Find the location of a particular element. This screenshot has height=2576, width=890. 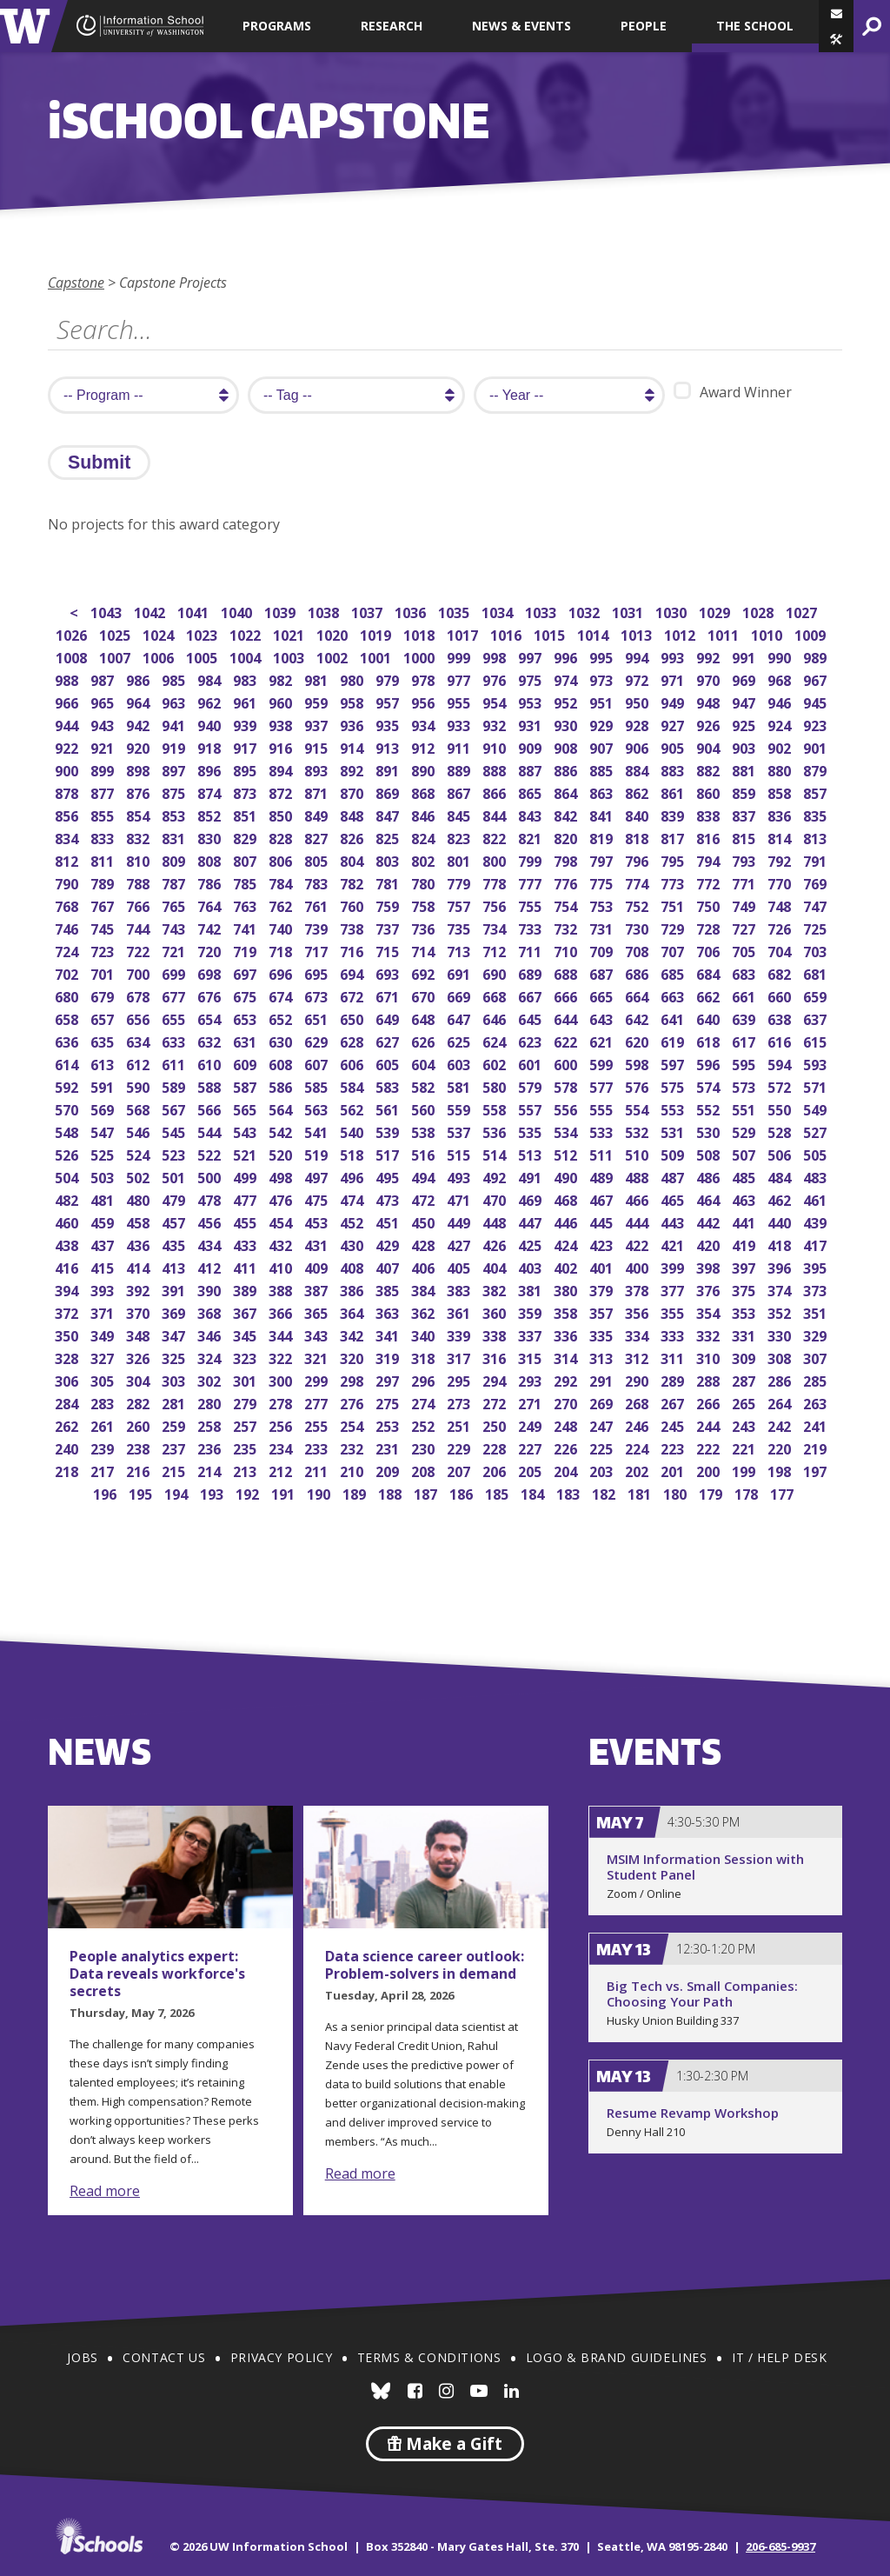

827 is located at coordinates (317, 837).